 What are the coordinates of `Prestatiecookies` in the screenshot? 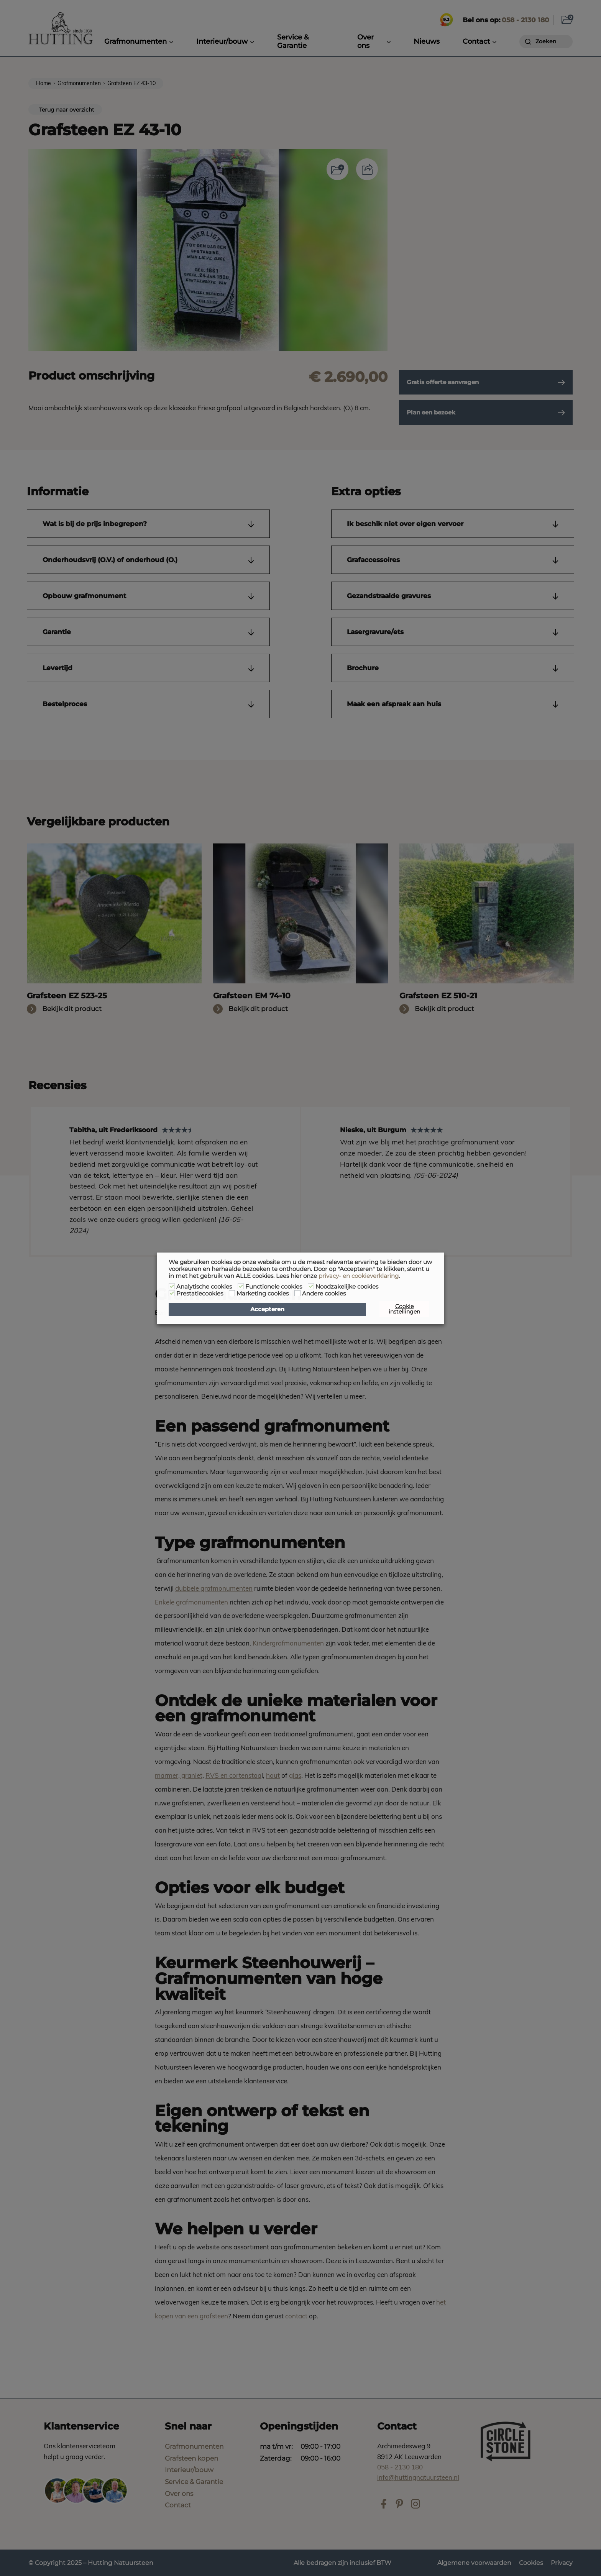 It's located at (199, 1293).